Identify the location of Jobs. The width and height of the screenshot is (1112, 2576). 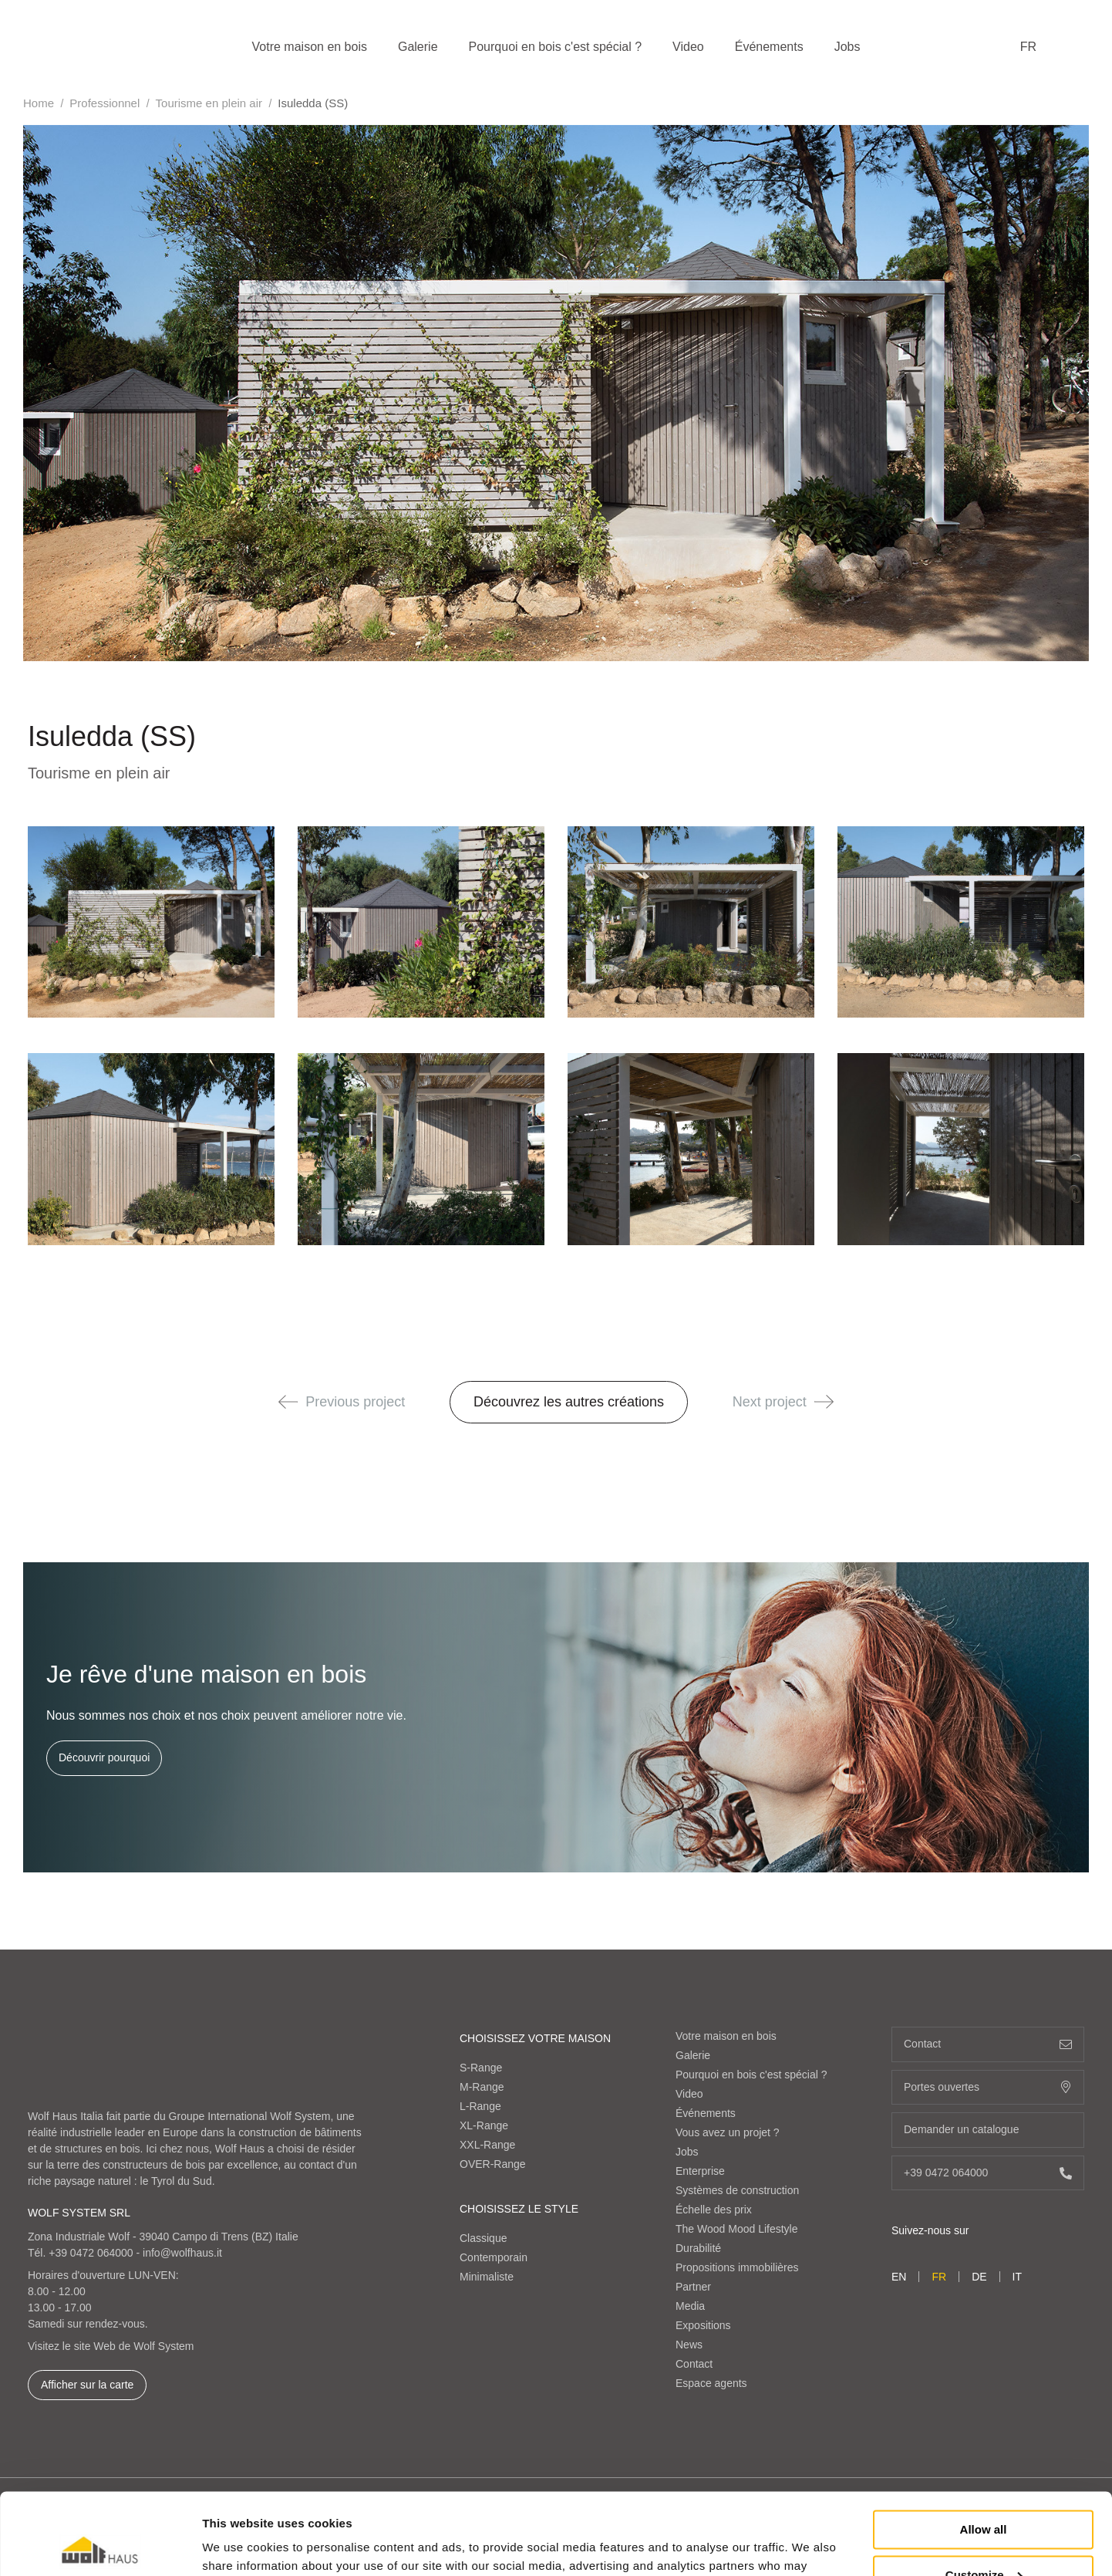
(847, 46).